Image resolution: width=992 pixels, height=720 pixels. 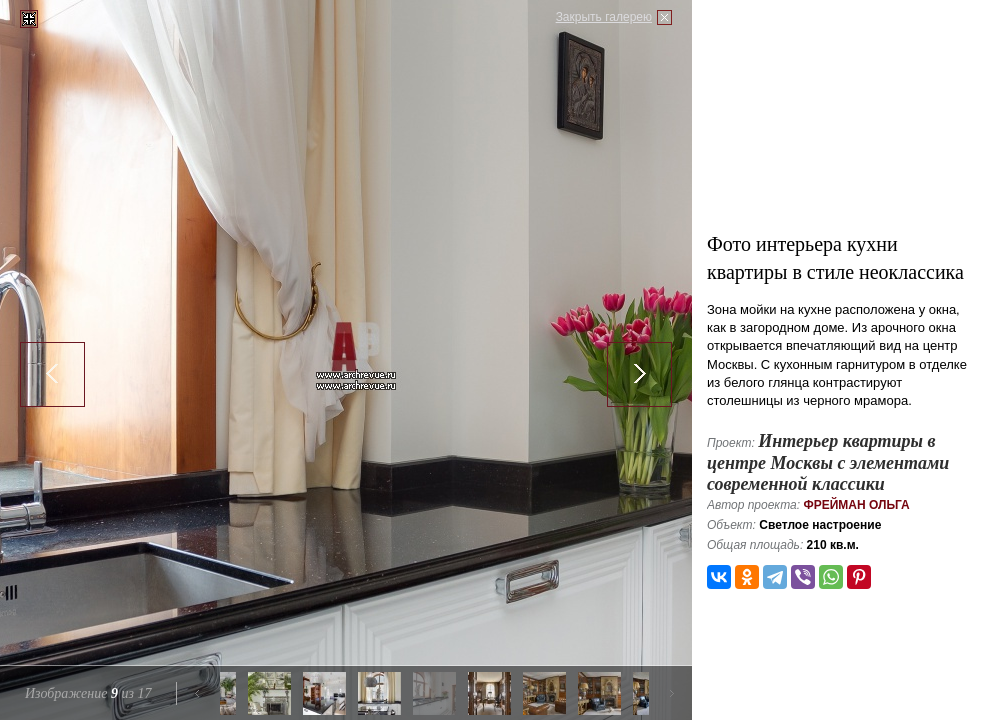 What do you see at coordinates (604, 17) in the screenshot?
I see `Закрыть галерею` at bounding box center [604, 17].